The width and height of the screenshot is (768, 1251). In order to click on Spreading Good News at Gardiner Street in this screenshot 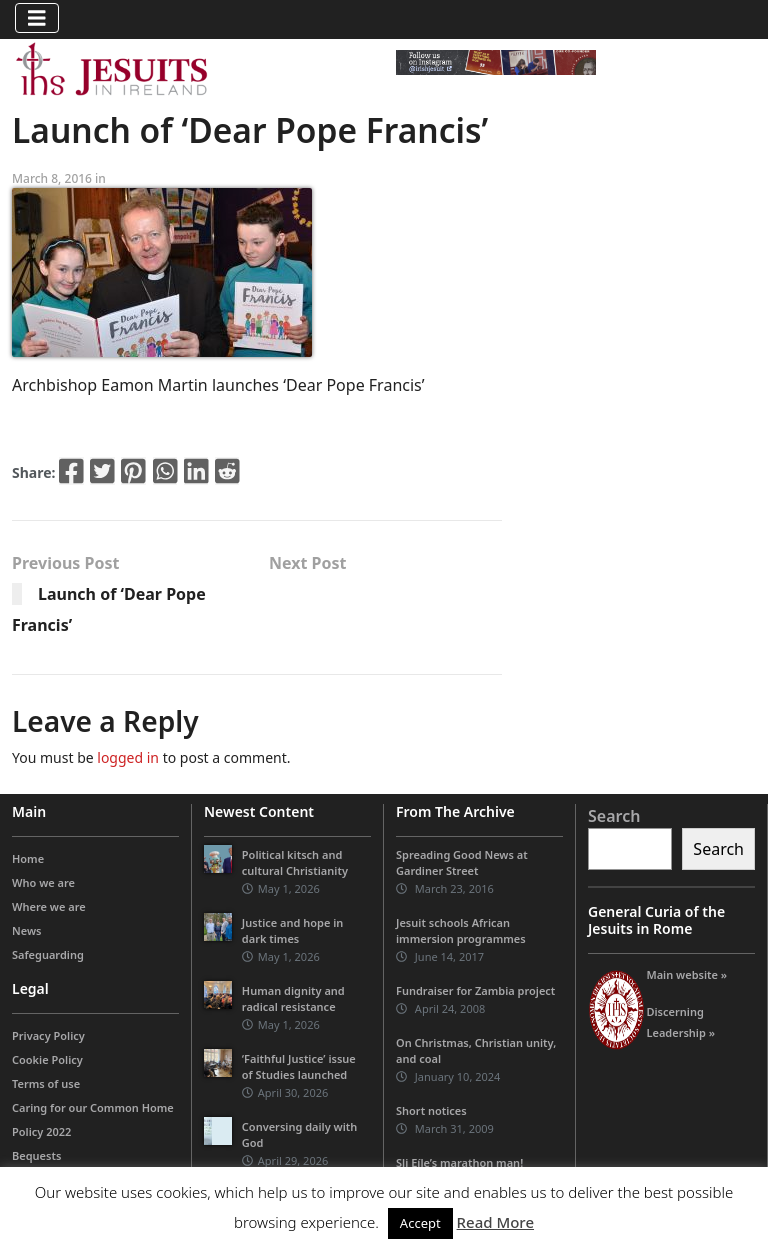, I will do `click(462, 862)`.